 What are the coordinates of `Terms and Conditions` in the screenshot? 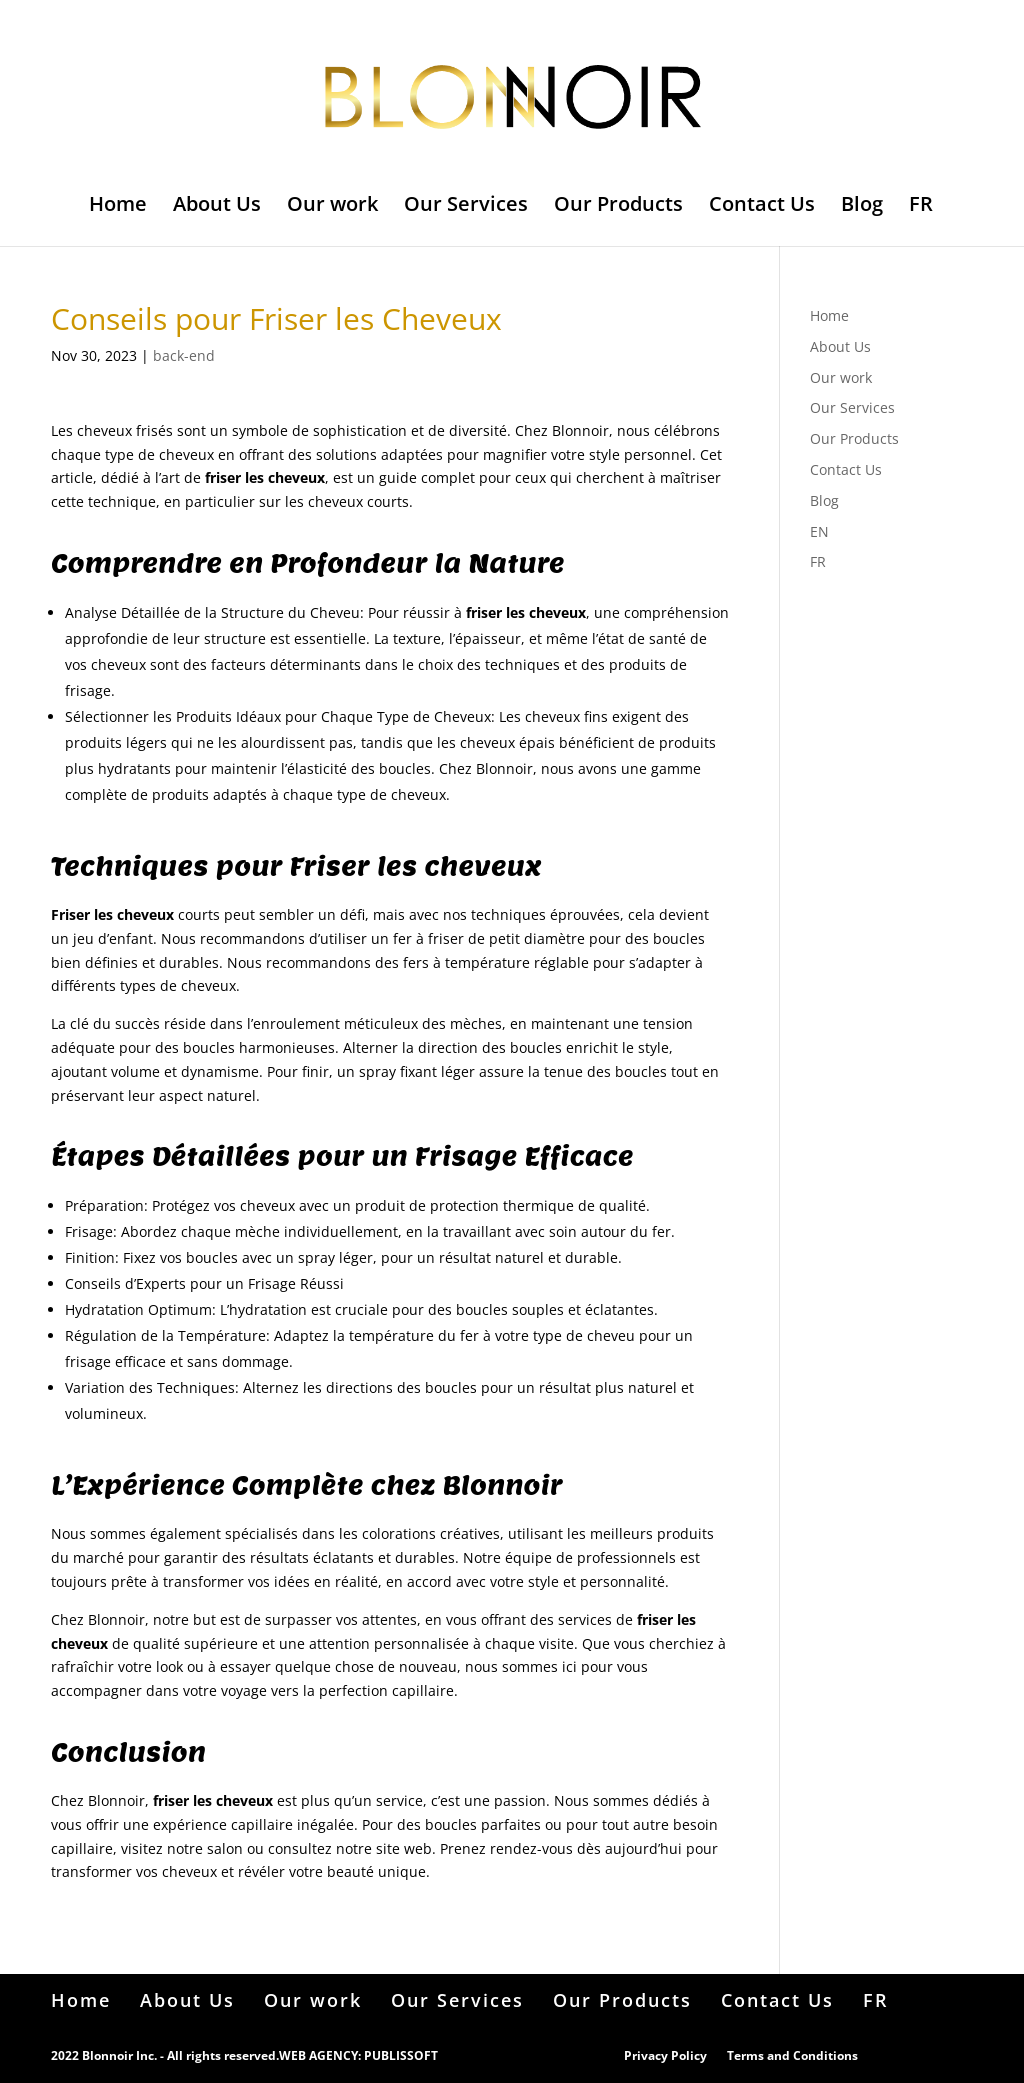 It's located at (792, 2055).